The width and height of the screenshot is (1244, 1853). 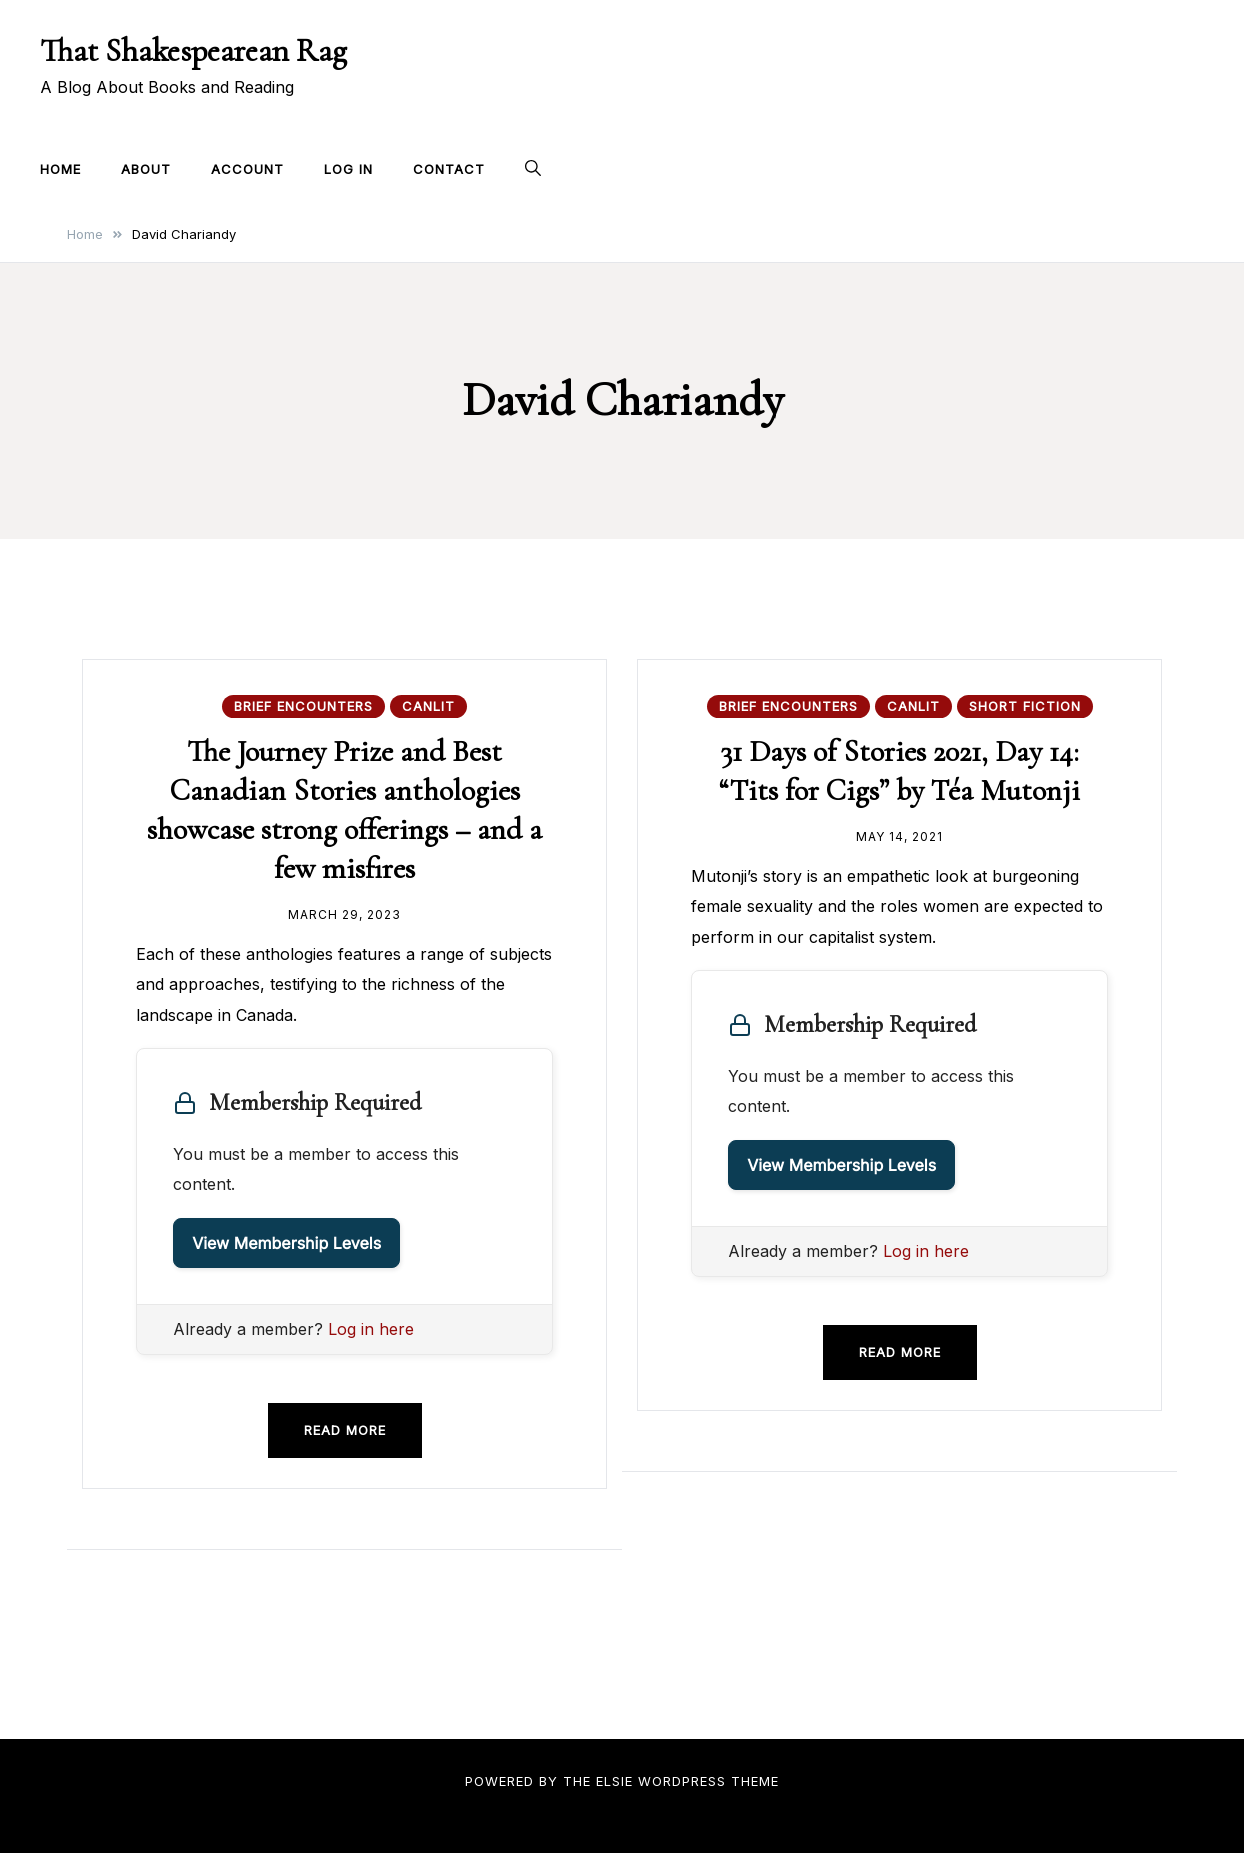 What do you see at coordinates (348, 169) in the screenshot?
I see `Log In` at bounding box center [348, 169].